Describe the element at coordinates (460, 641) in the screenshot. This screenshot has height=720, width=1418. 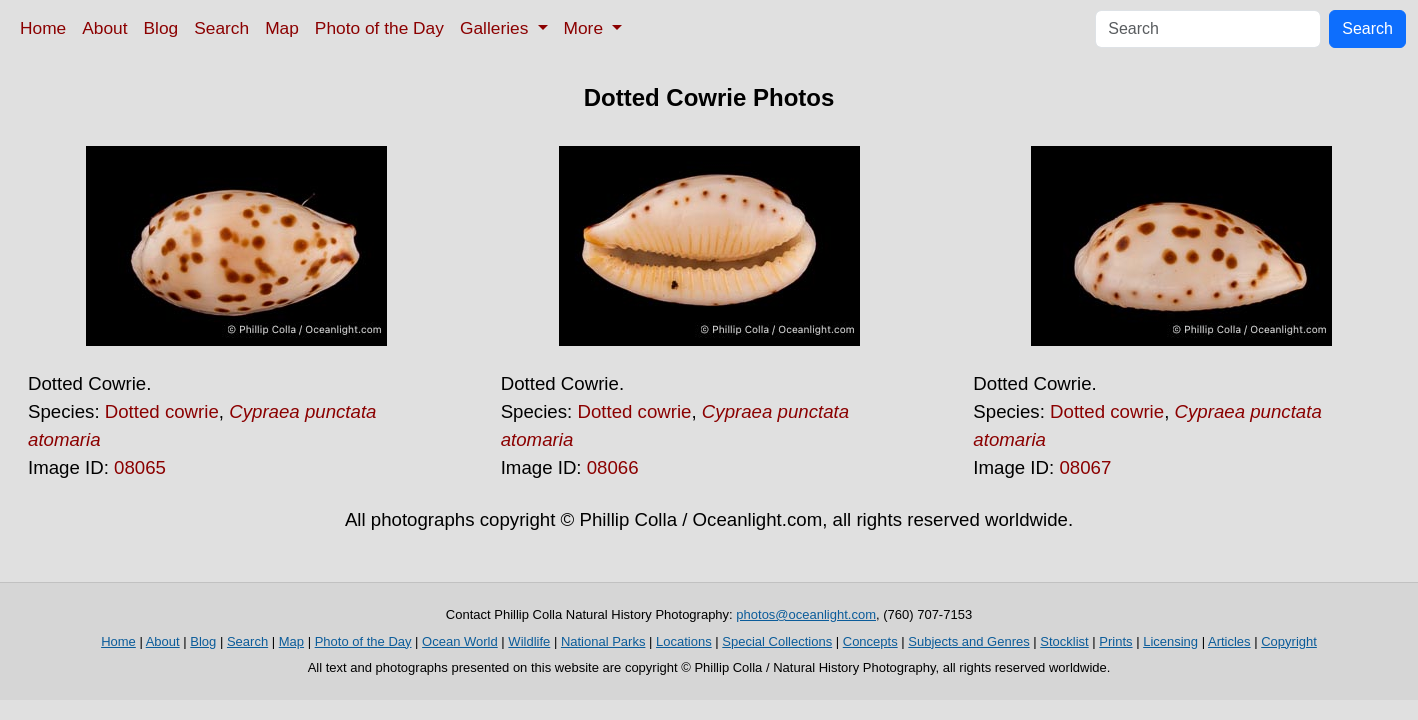
I see `Ocean World` at that location.